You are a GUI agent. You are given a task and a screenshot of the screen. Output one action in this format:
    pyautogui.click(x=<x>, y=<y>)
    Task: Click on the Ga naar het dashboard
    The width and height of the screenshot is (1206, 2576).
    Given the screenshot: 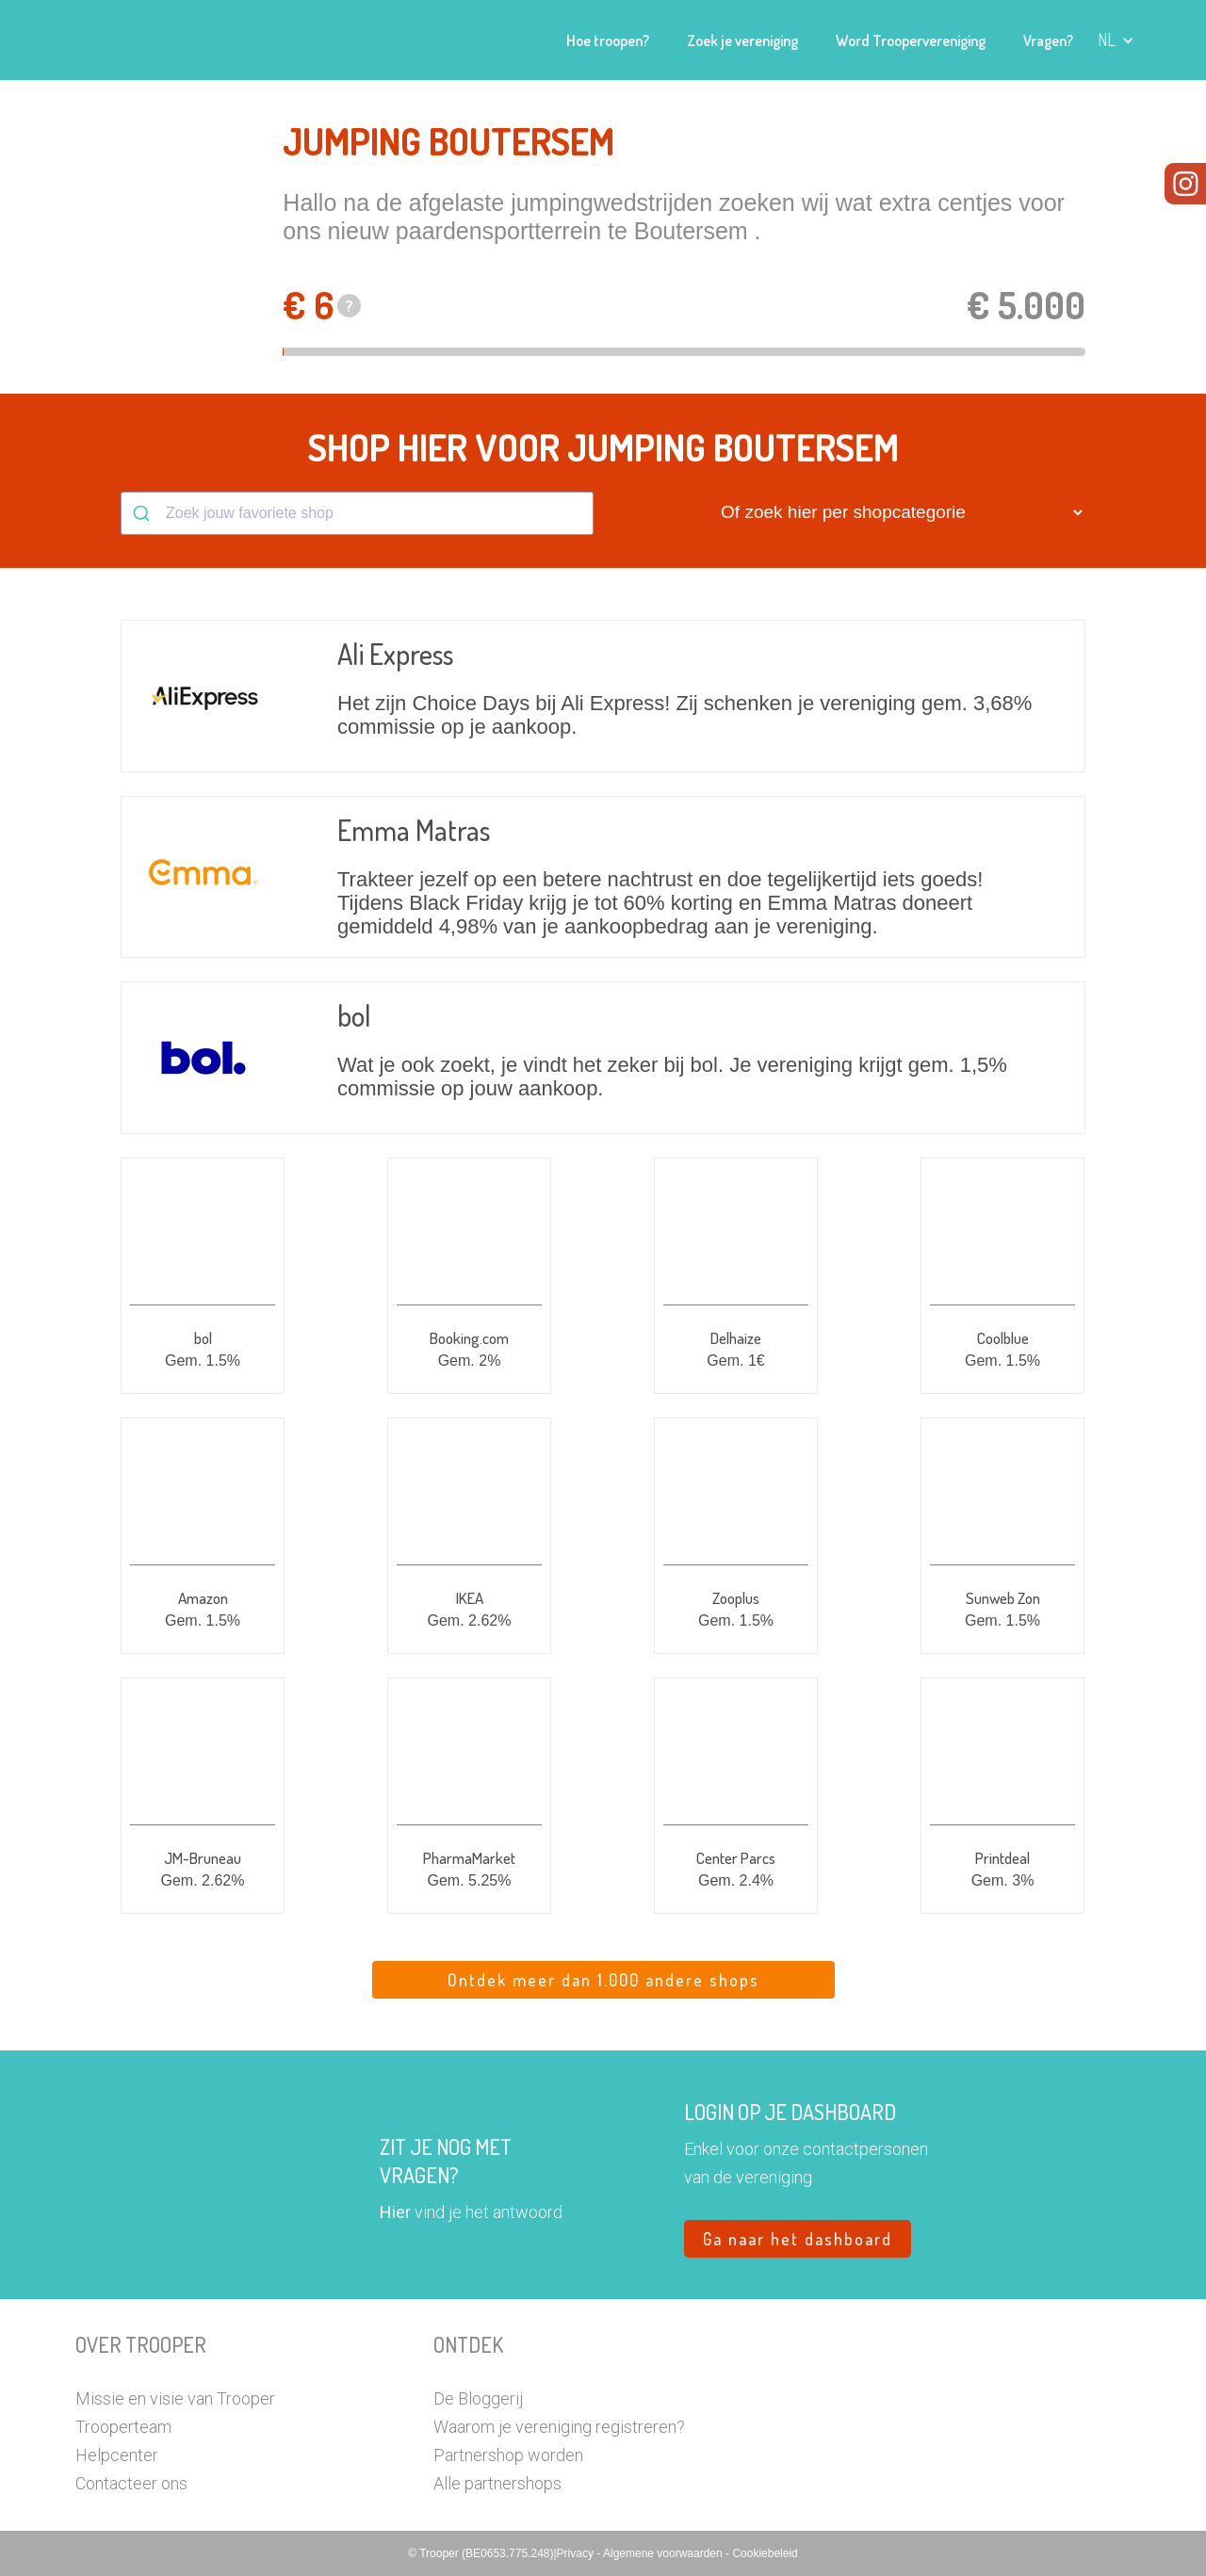 What is the action you would take?
    pyautogui.click(x=797, y=2238)
    